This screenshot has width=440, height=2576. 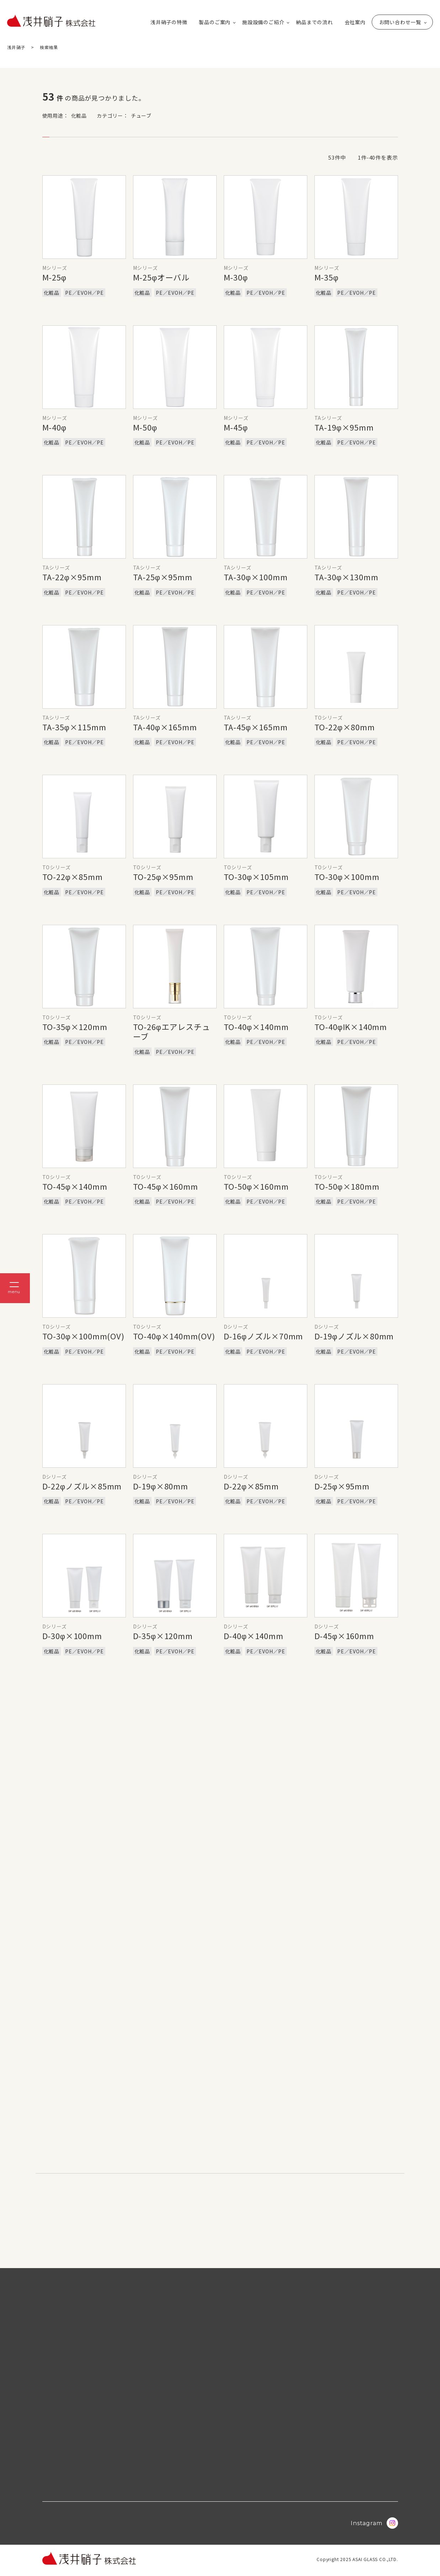 What do you see at coordinates (256, 726) in the screenshot?
I see `TA-45φ×165mm` at bounding box center [256, 726].